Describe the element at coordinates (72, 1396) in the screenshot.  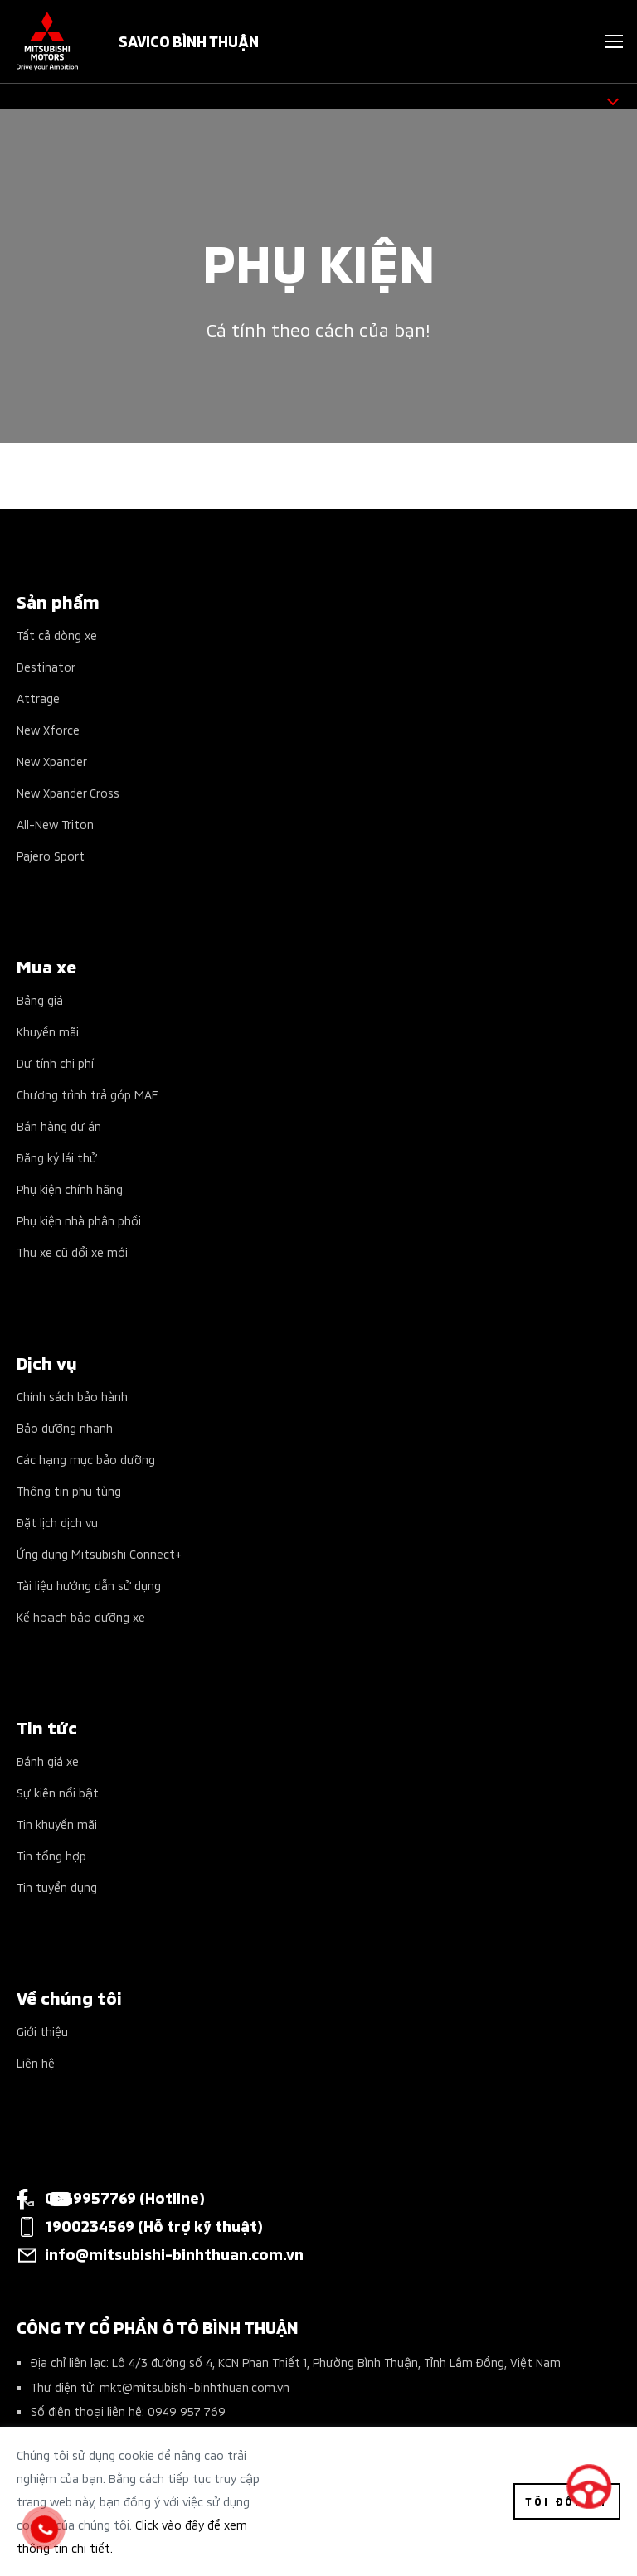
I see `Chính sách bảo hành` at that location.